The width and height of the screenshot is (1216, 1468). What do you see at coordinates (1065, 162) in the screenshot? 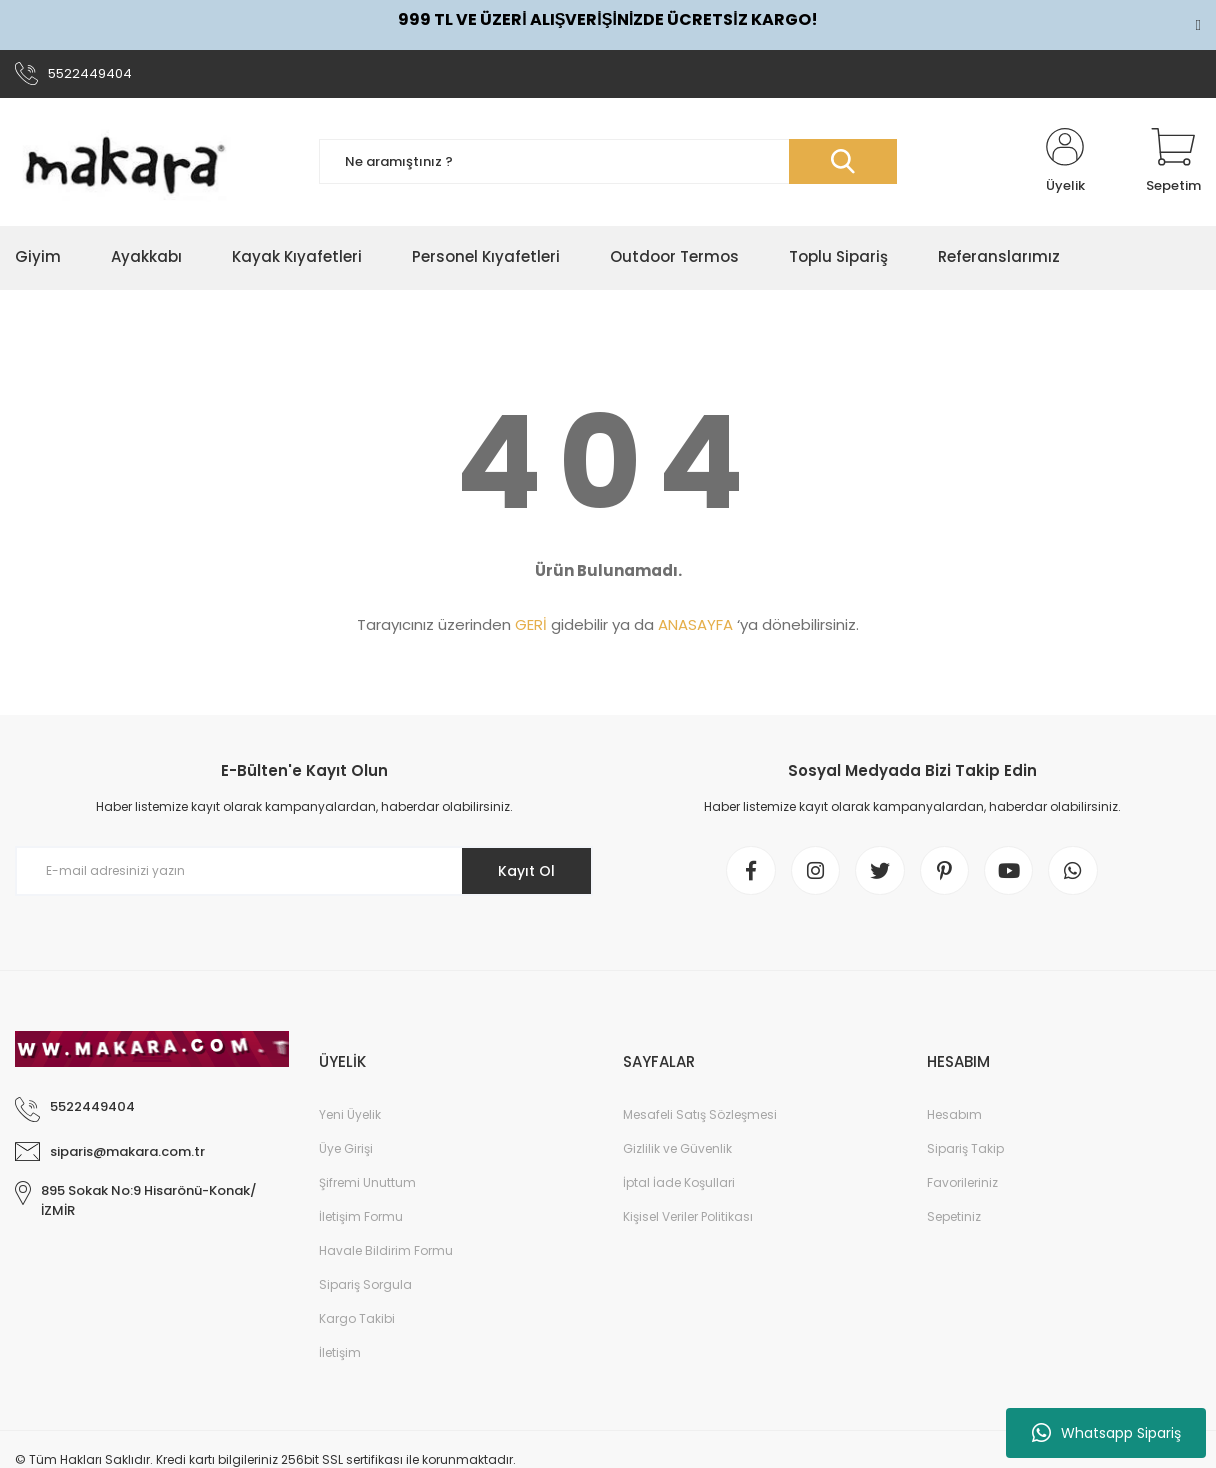
I see `[Member Login]` at bounding box center [1065, 162].